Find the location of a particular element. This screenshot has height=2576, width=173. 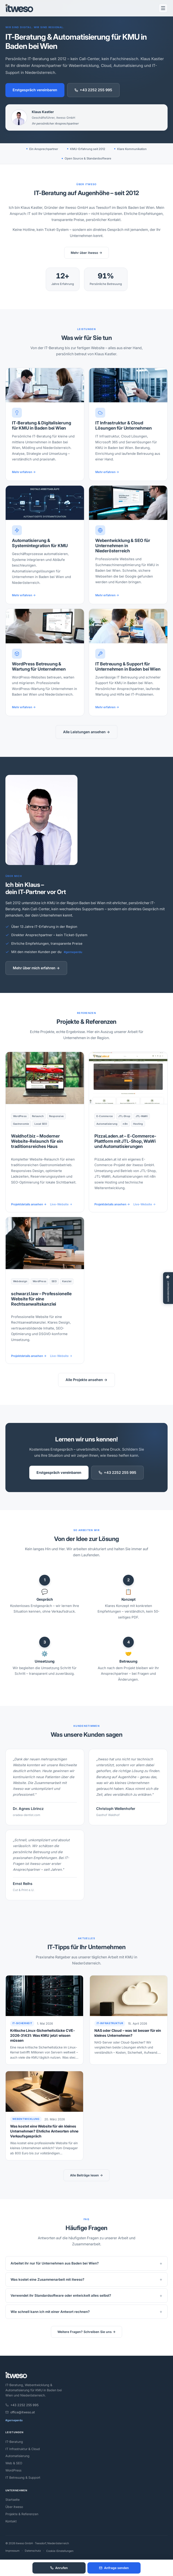

WordPress is located at coordinates (13, 2470).